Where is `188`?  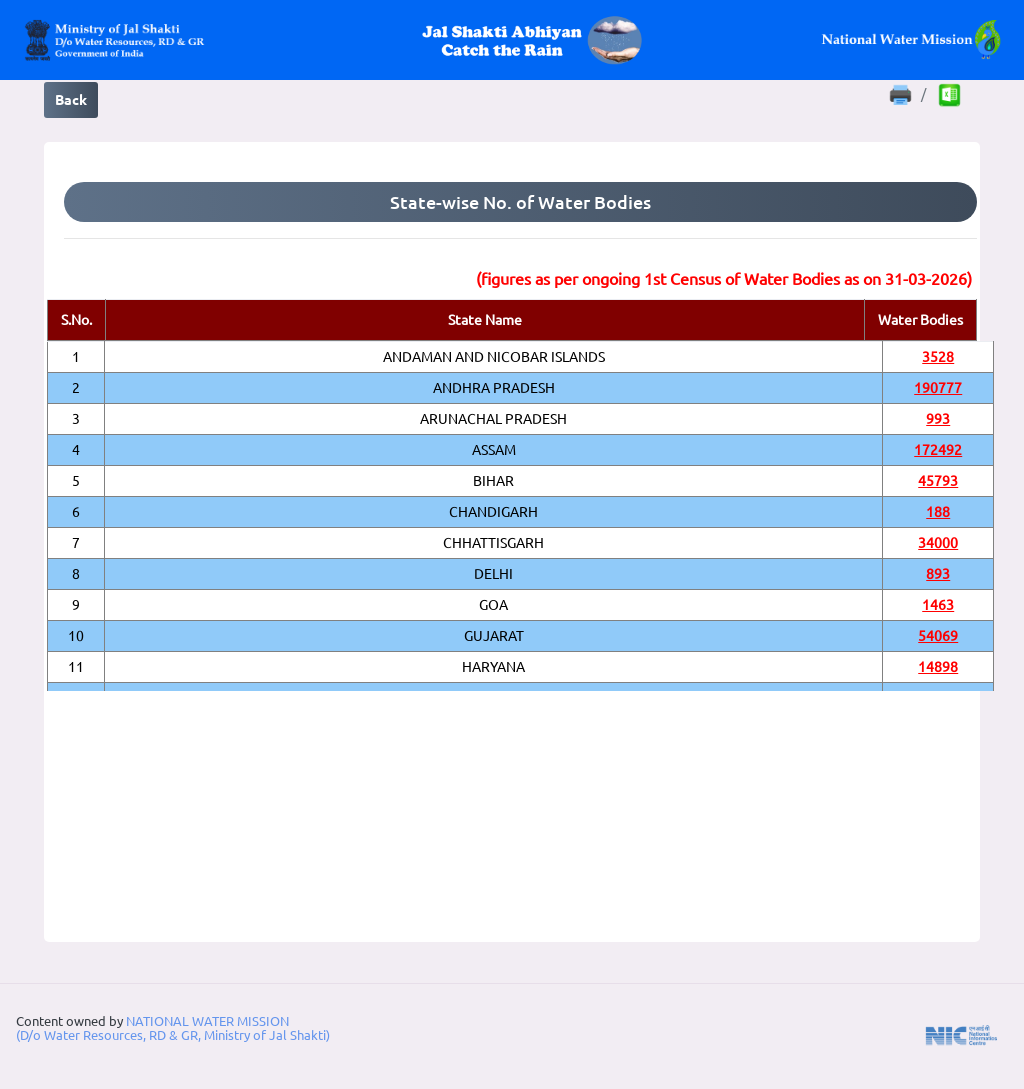 188 is located at coordinates (938, 512).